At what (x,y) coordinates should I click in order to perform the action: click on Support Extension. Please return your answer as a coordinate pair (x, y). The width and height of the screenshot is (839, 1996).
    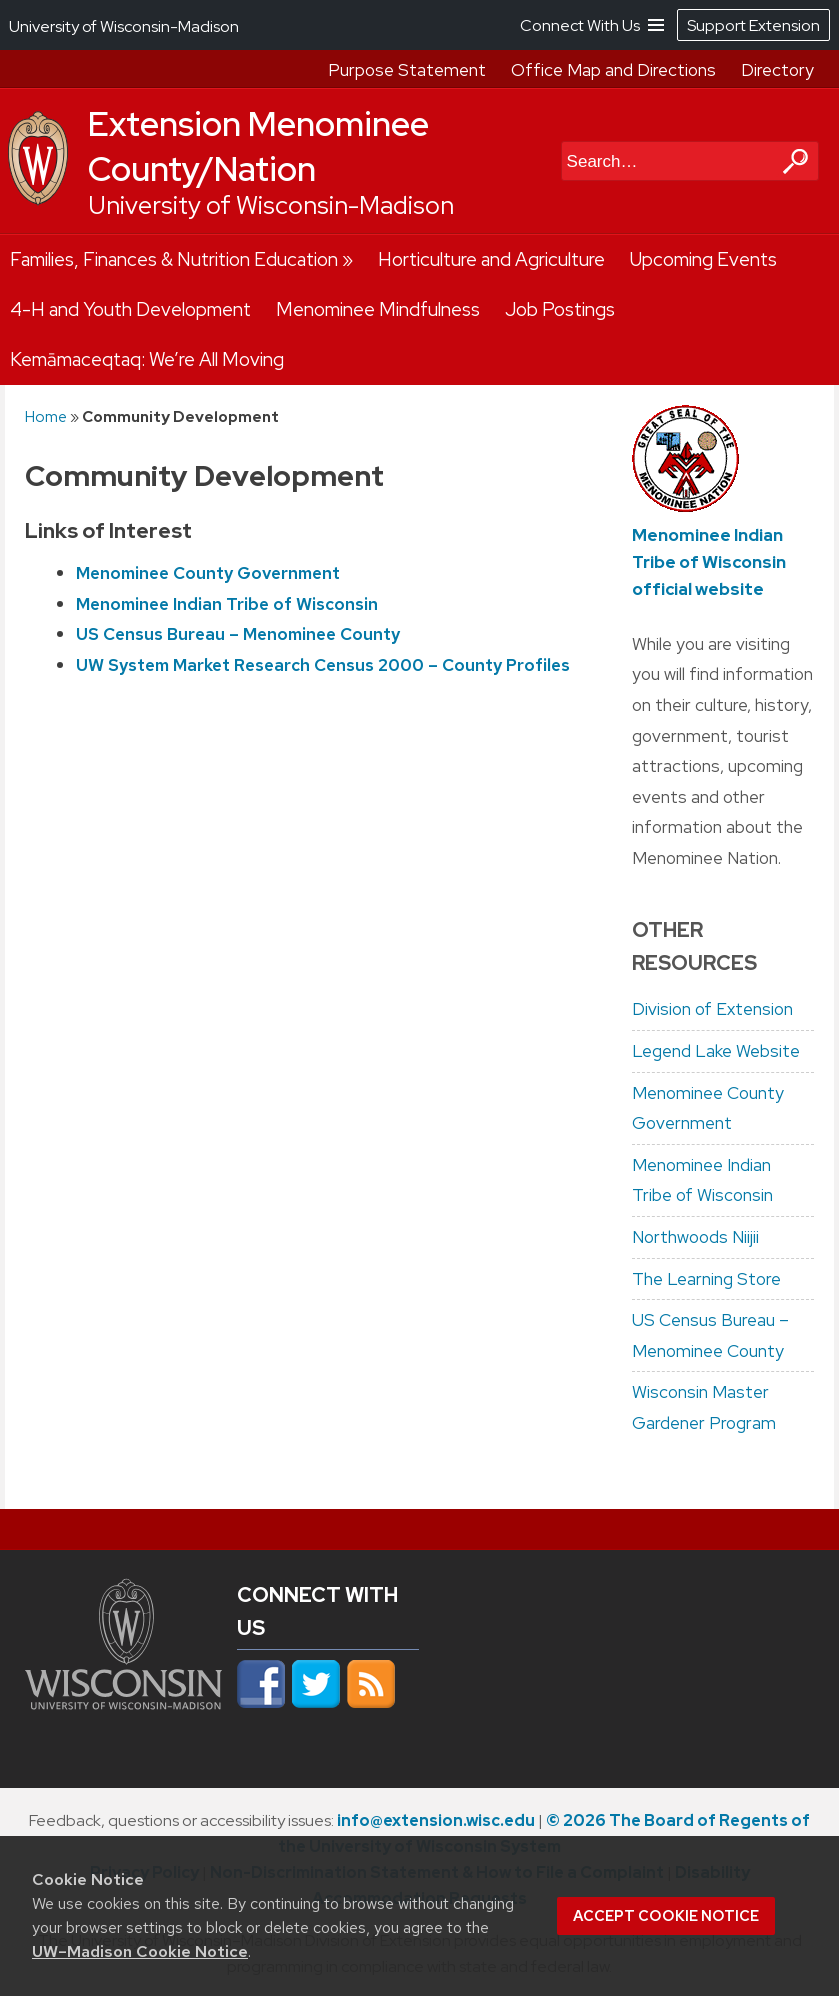
    Looking at the image, I should click on (753, 25).